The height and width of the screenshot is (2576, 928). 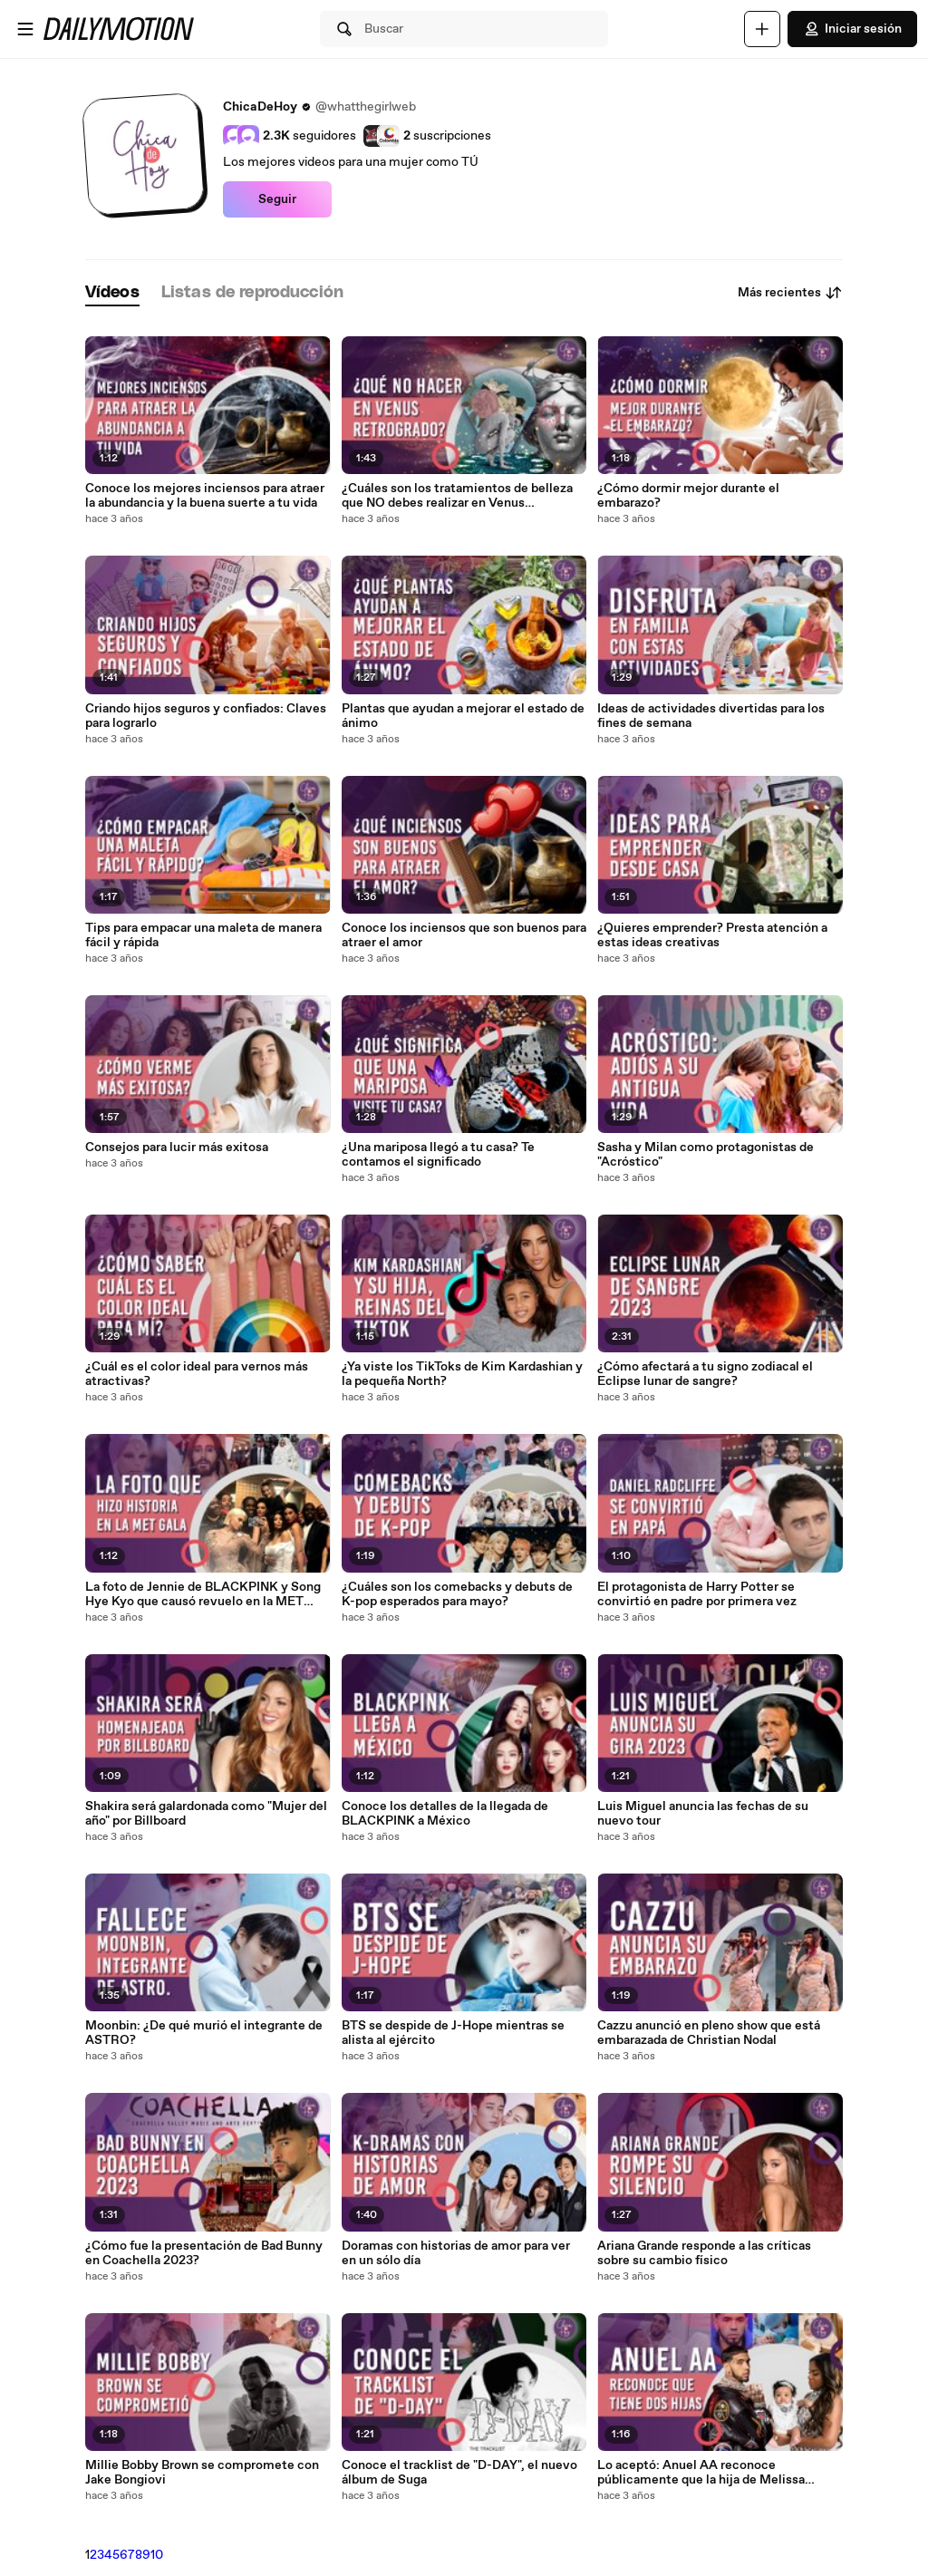 What do you see at coordinates (25, 29) in the screenshot?
I see `[Abrir menú]` at bounding box center [25, 29].